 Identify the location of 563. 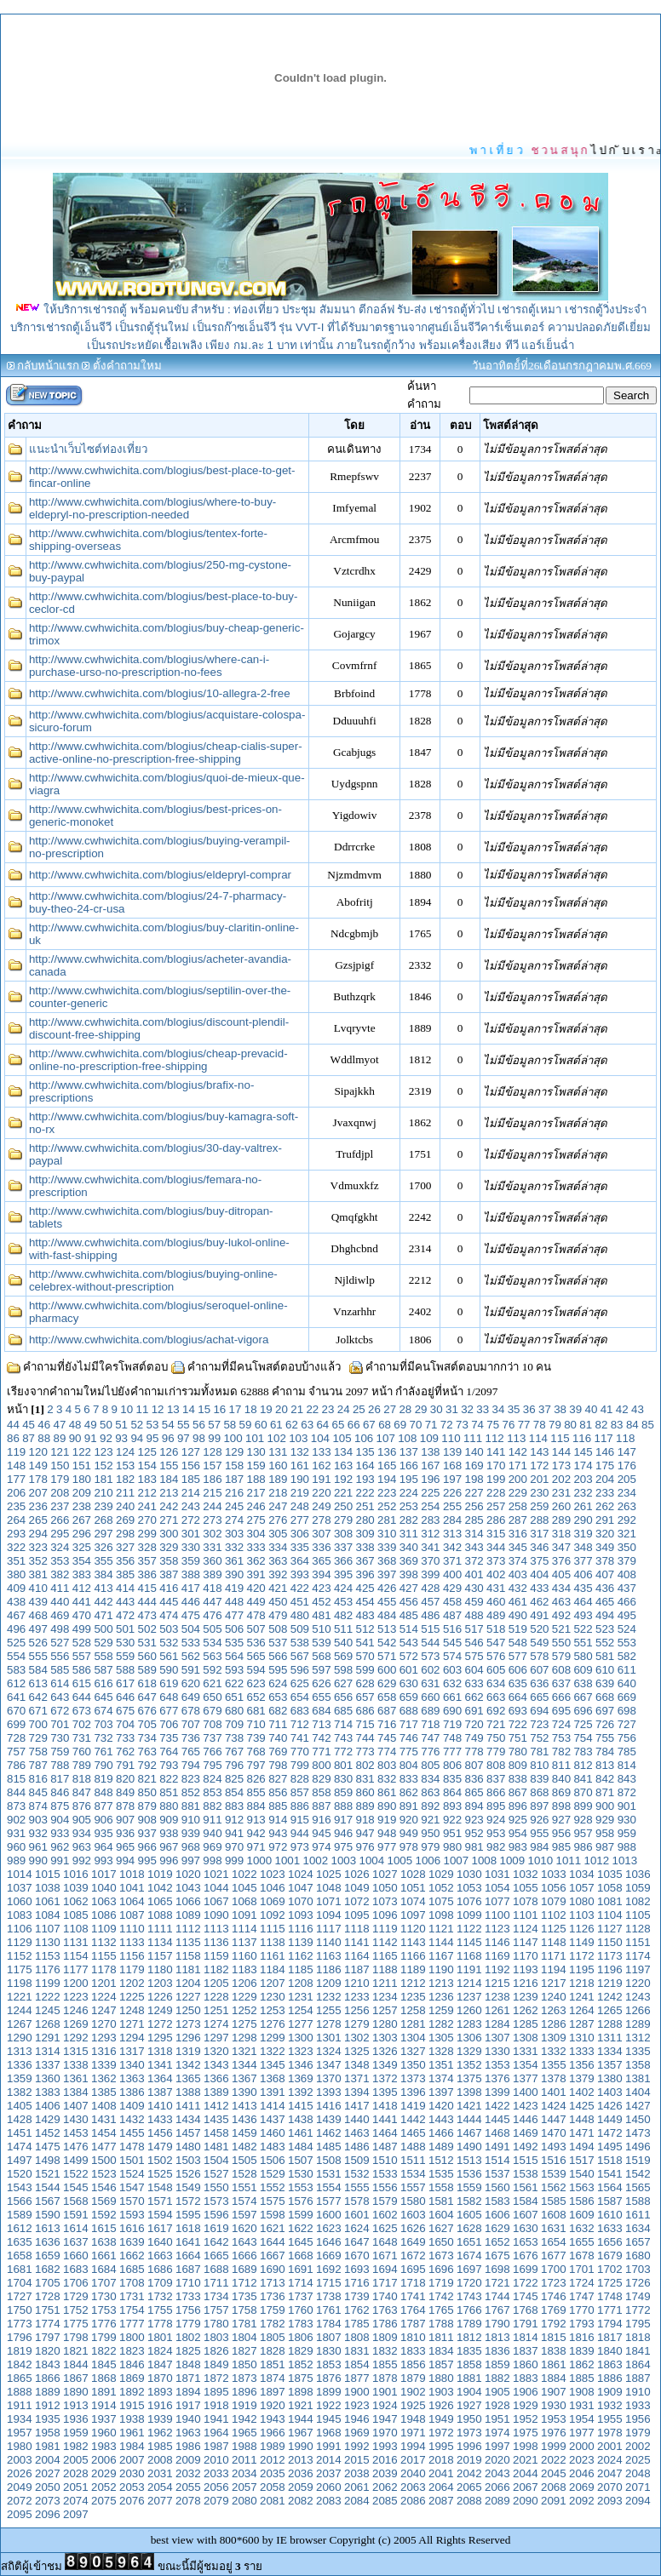
(212, 1656).